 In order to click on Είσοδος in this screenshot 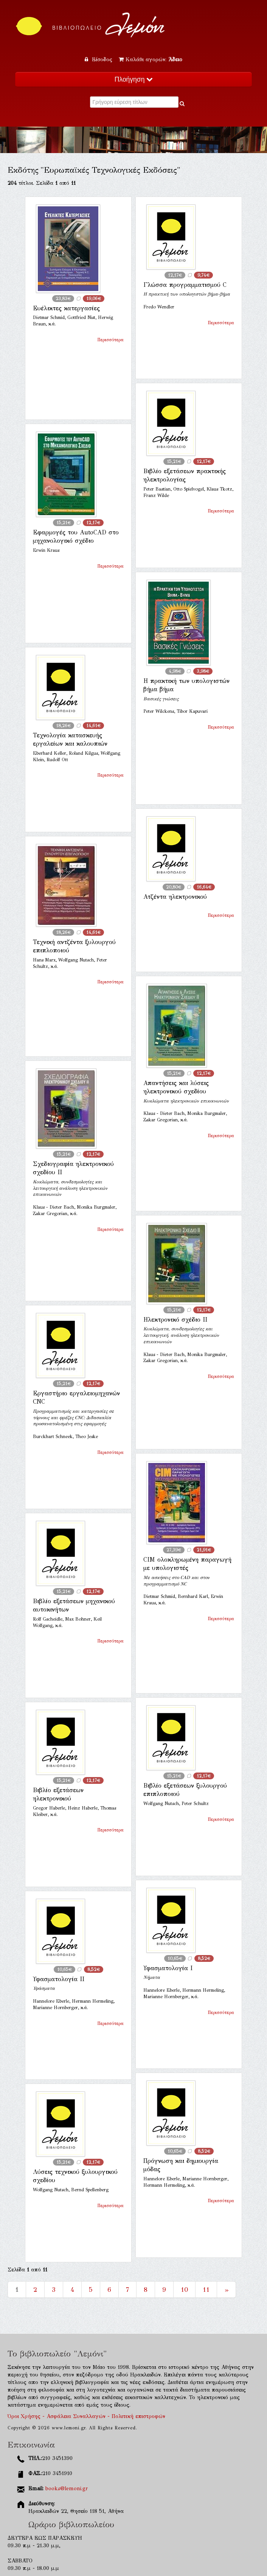, I will do `click(99, 59)`.